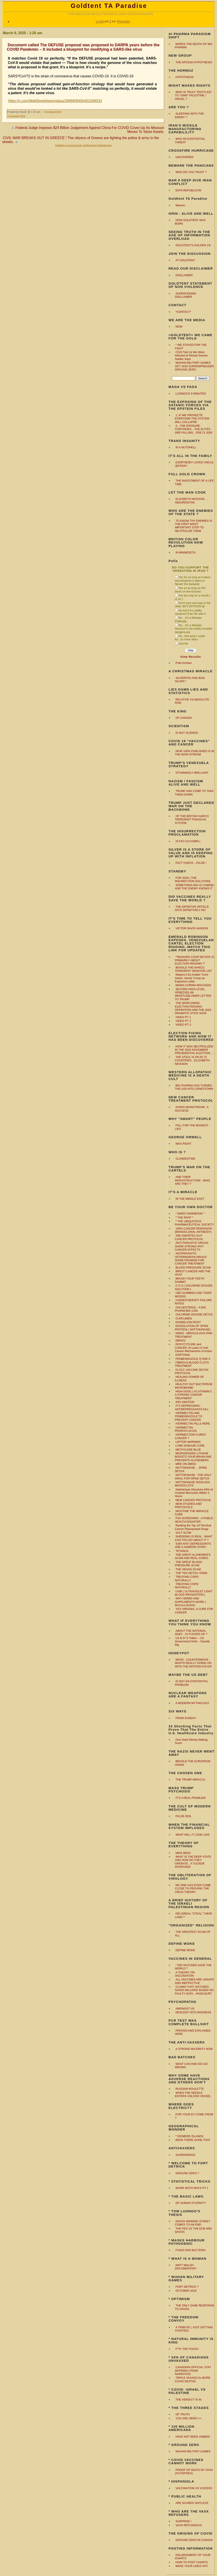 The height and width of the screenshot is (2576, 217). Describe the element at coordinates (194, 2540) in the screenshot. I see `GROUND ZERO IN CANADA` at that location.